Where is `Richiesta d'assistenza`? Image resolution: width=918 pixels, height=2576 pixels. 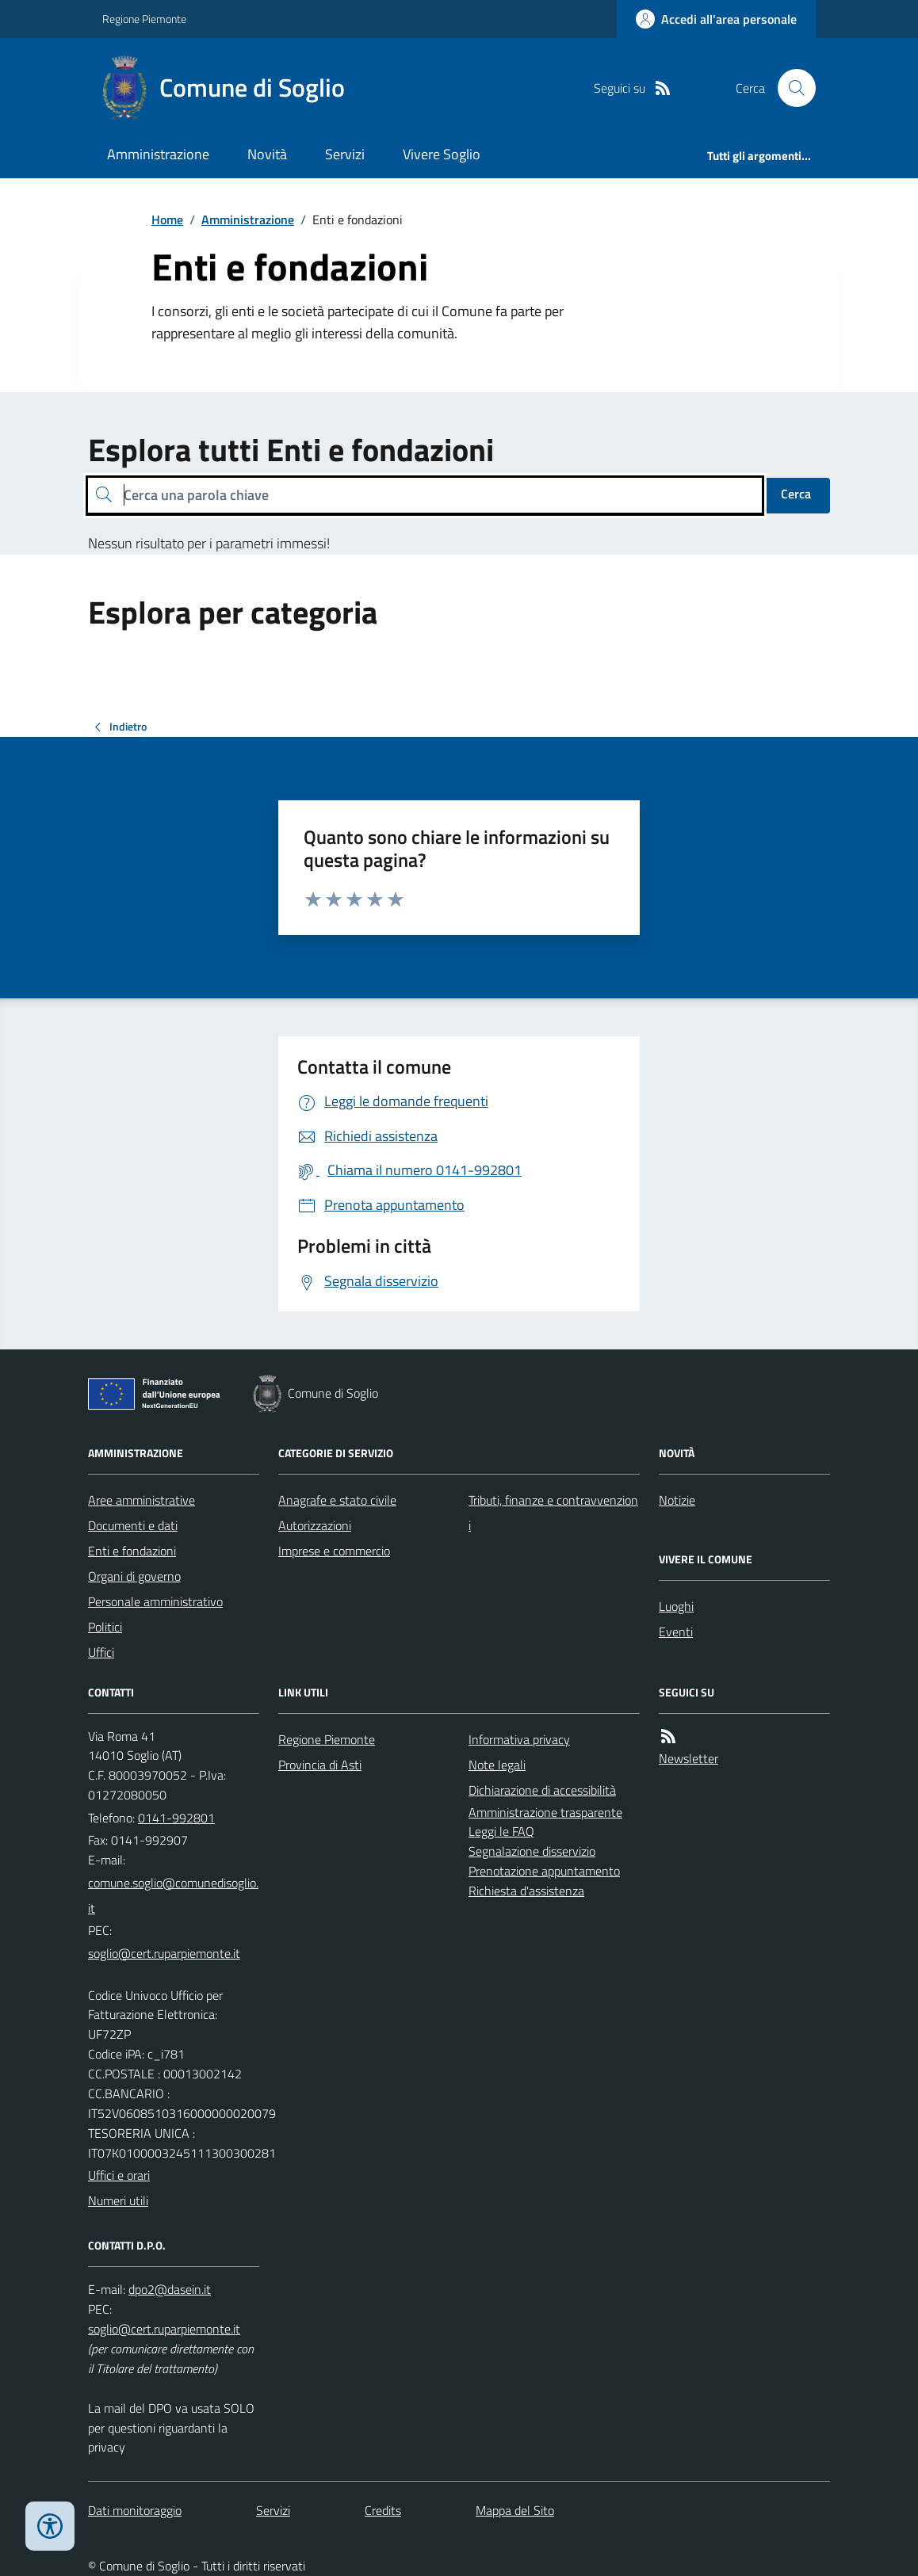 Richiesta d'assistenza is located at coordinates (526, 1890).